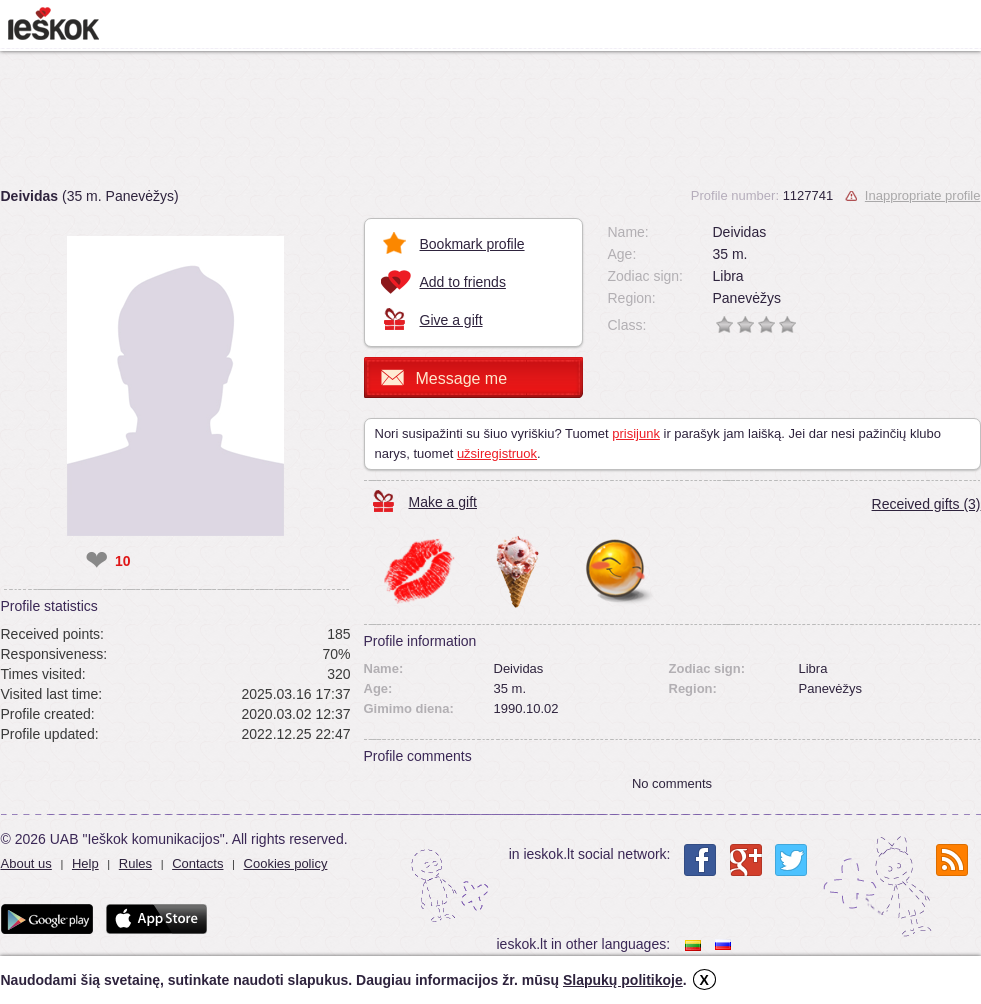 The width and height of the screenshot is (981, 1004). I want to click on Bookmark profile, so click(472, 244).